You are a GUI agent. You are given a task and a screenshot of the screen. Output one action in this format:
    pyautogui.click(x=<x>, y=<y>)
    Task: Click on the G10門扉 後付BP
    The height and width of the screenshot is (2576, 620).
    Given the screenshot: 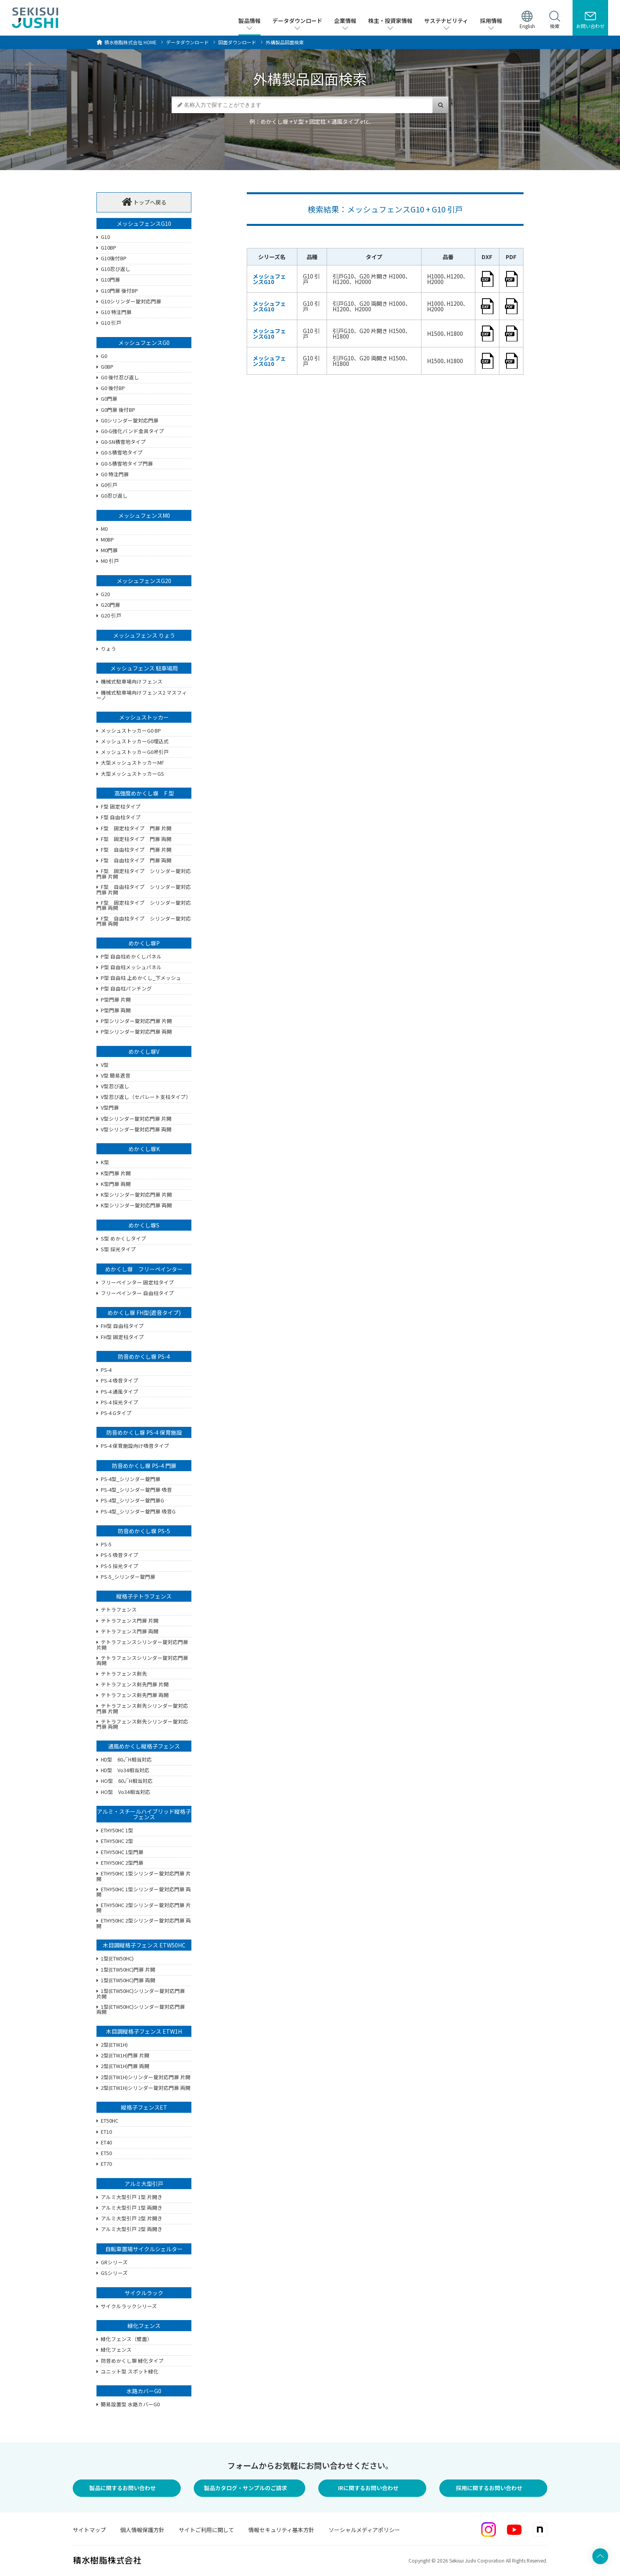 What is the action you would take?
    pyautogui.click(x=119, y=291)
    